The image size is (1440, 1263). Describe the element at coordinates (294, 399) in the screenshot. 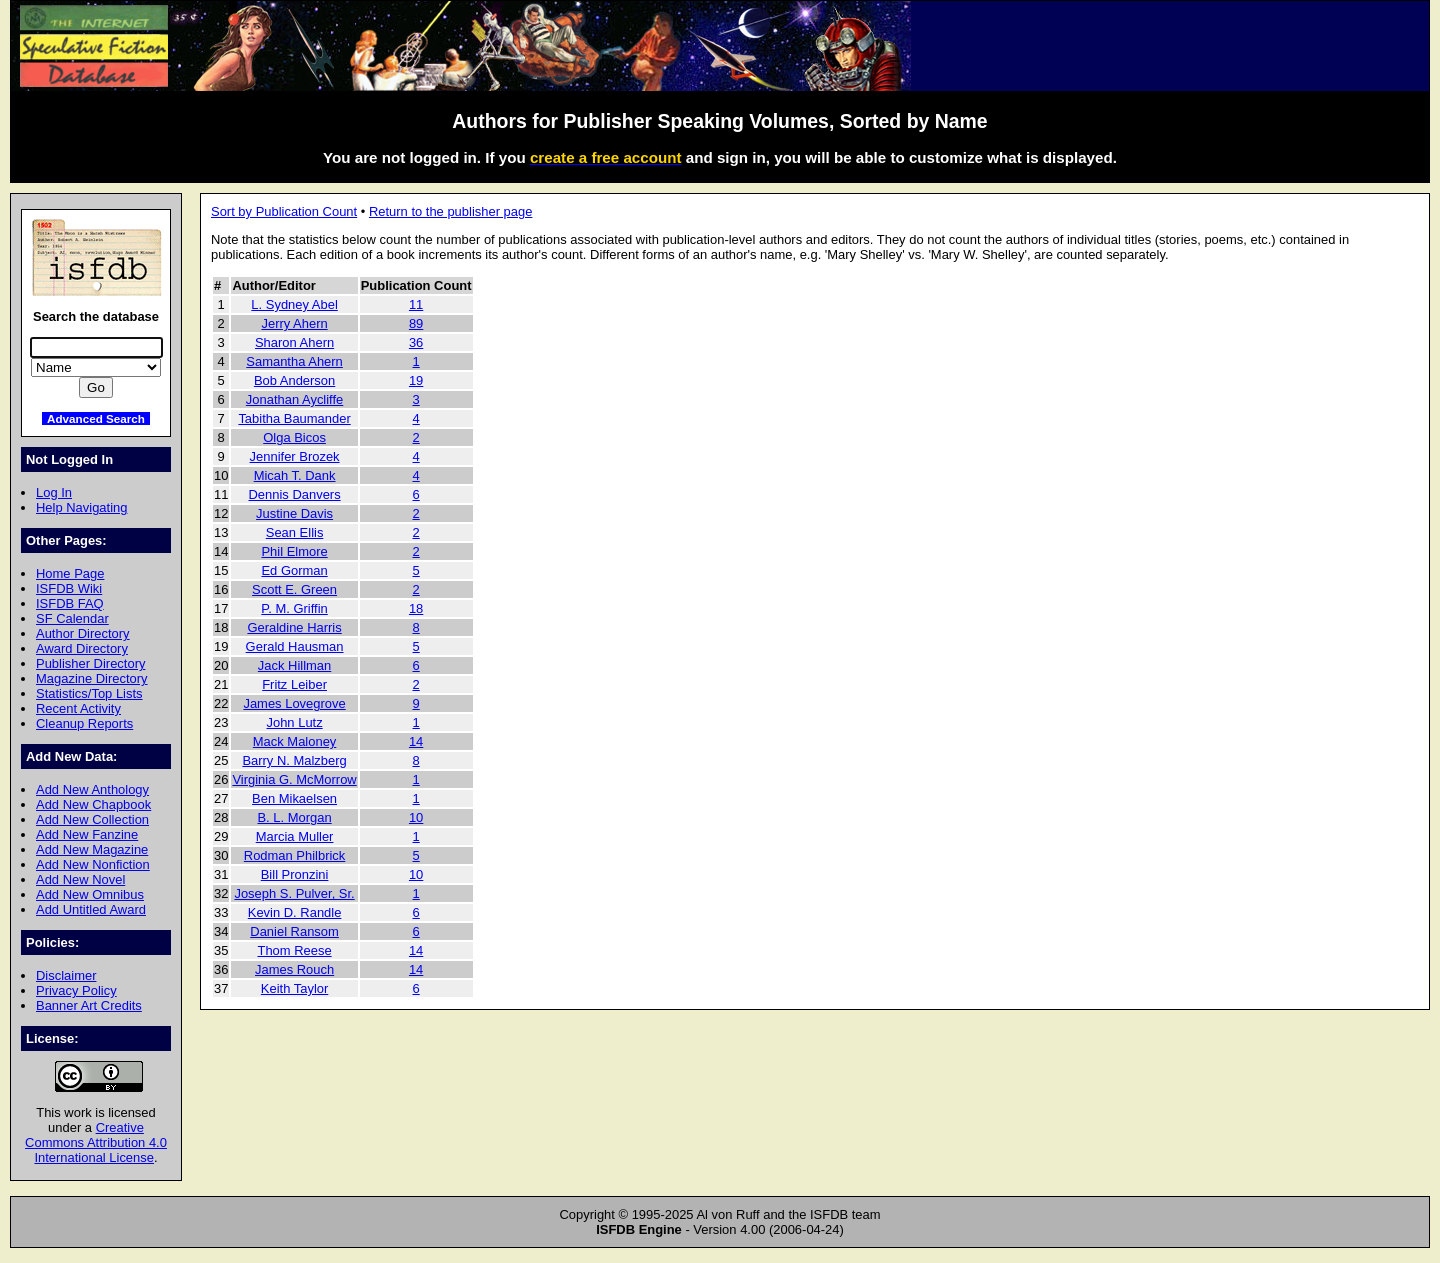

I see `Jonathan Aycliffe` at that location.